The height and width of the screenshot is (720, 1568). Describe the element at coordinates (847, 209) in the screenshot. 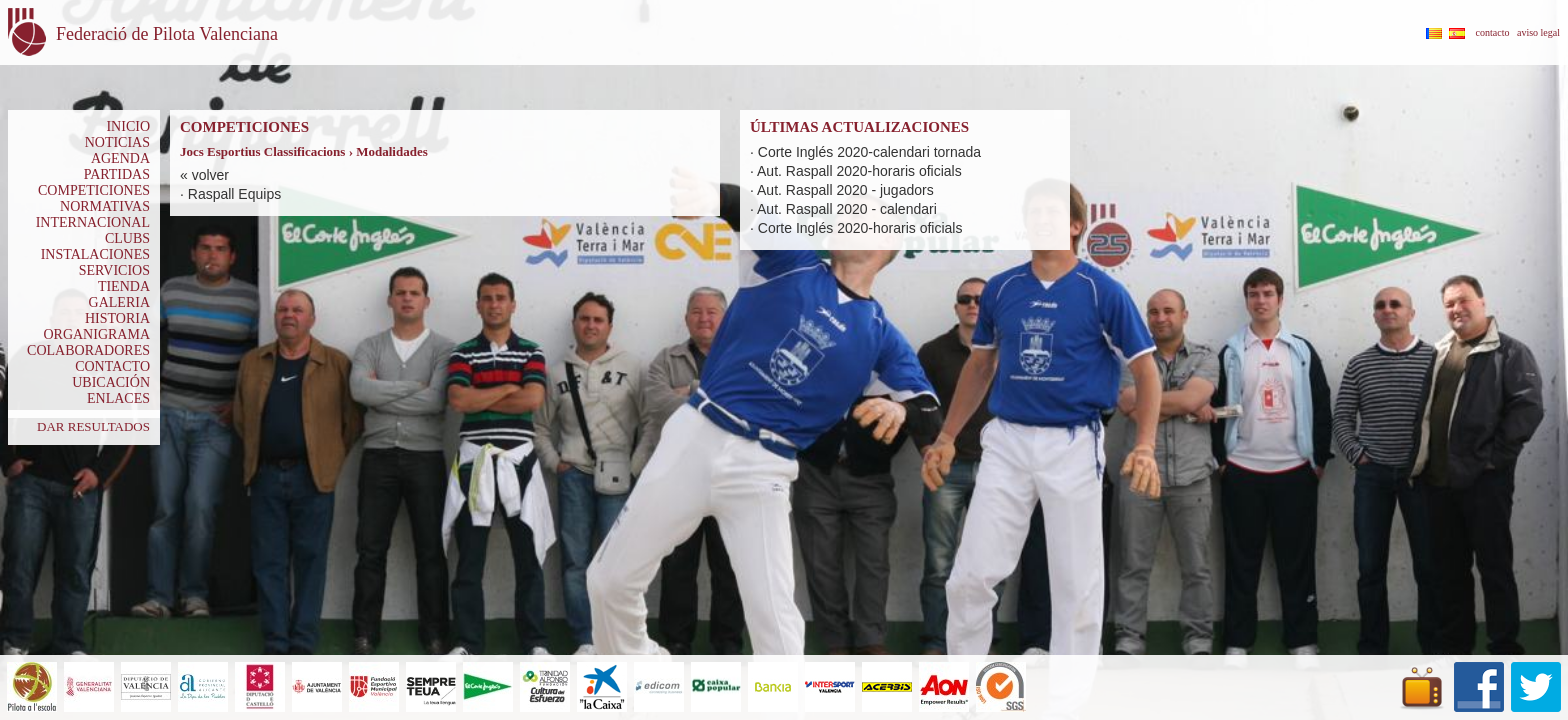

I see `Aut. Raspall 2020 - calendari` at that location.